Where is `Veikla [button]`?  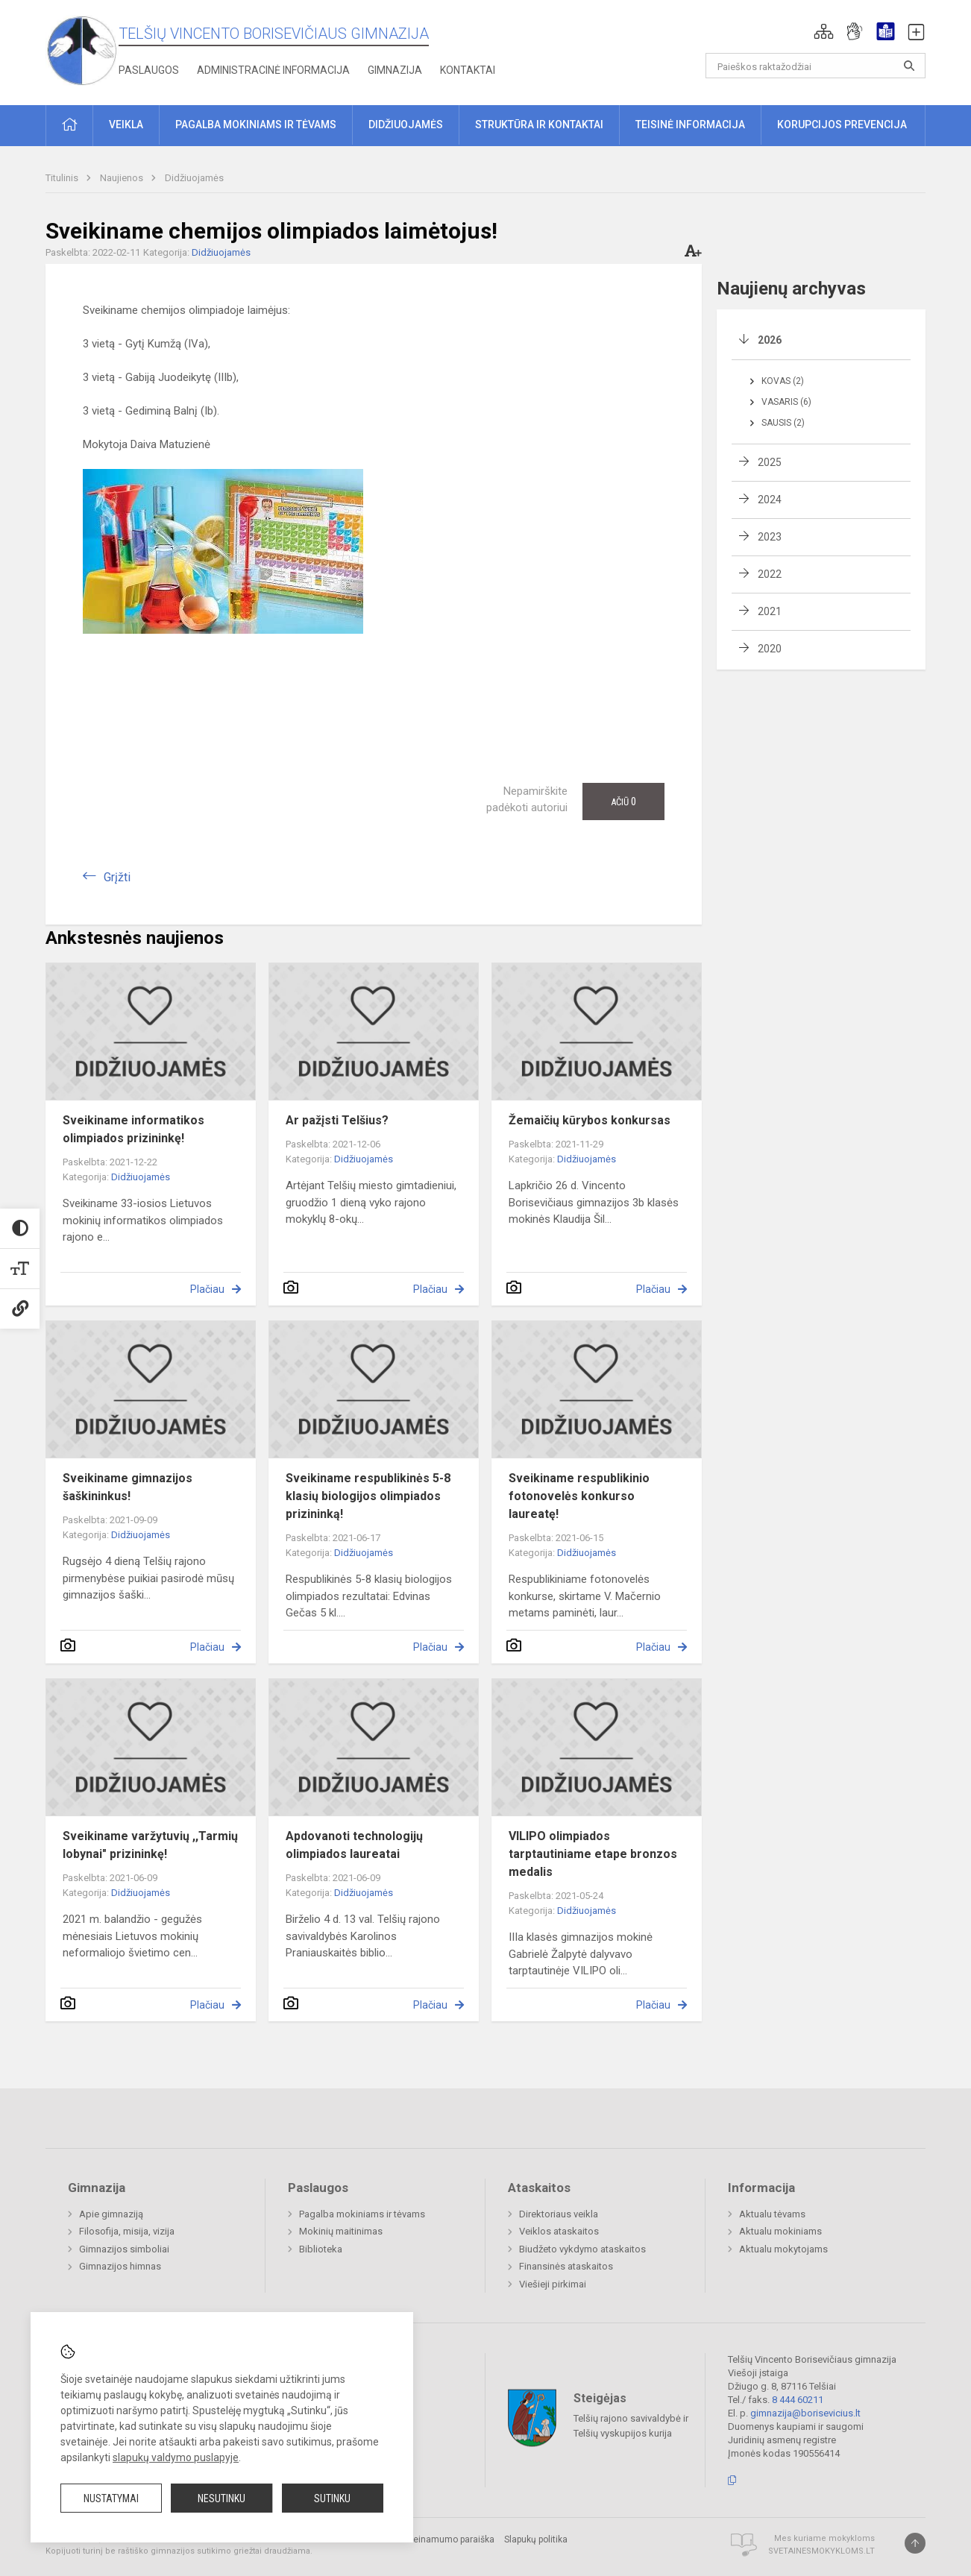 Veikla [button] is located at coordinates (126, 124).